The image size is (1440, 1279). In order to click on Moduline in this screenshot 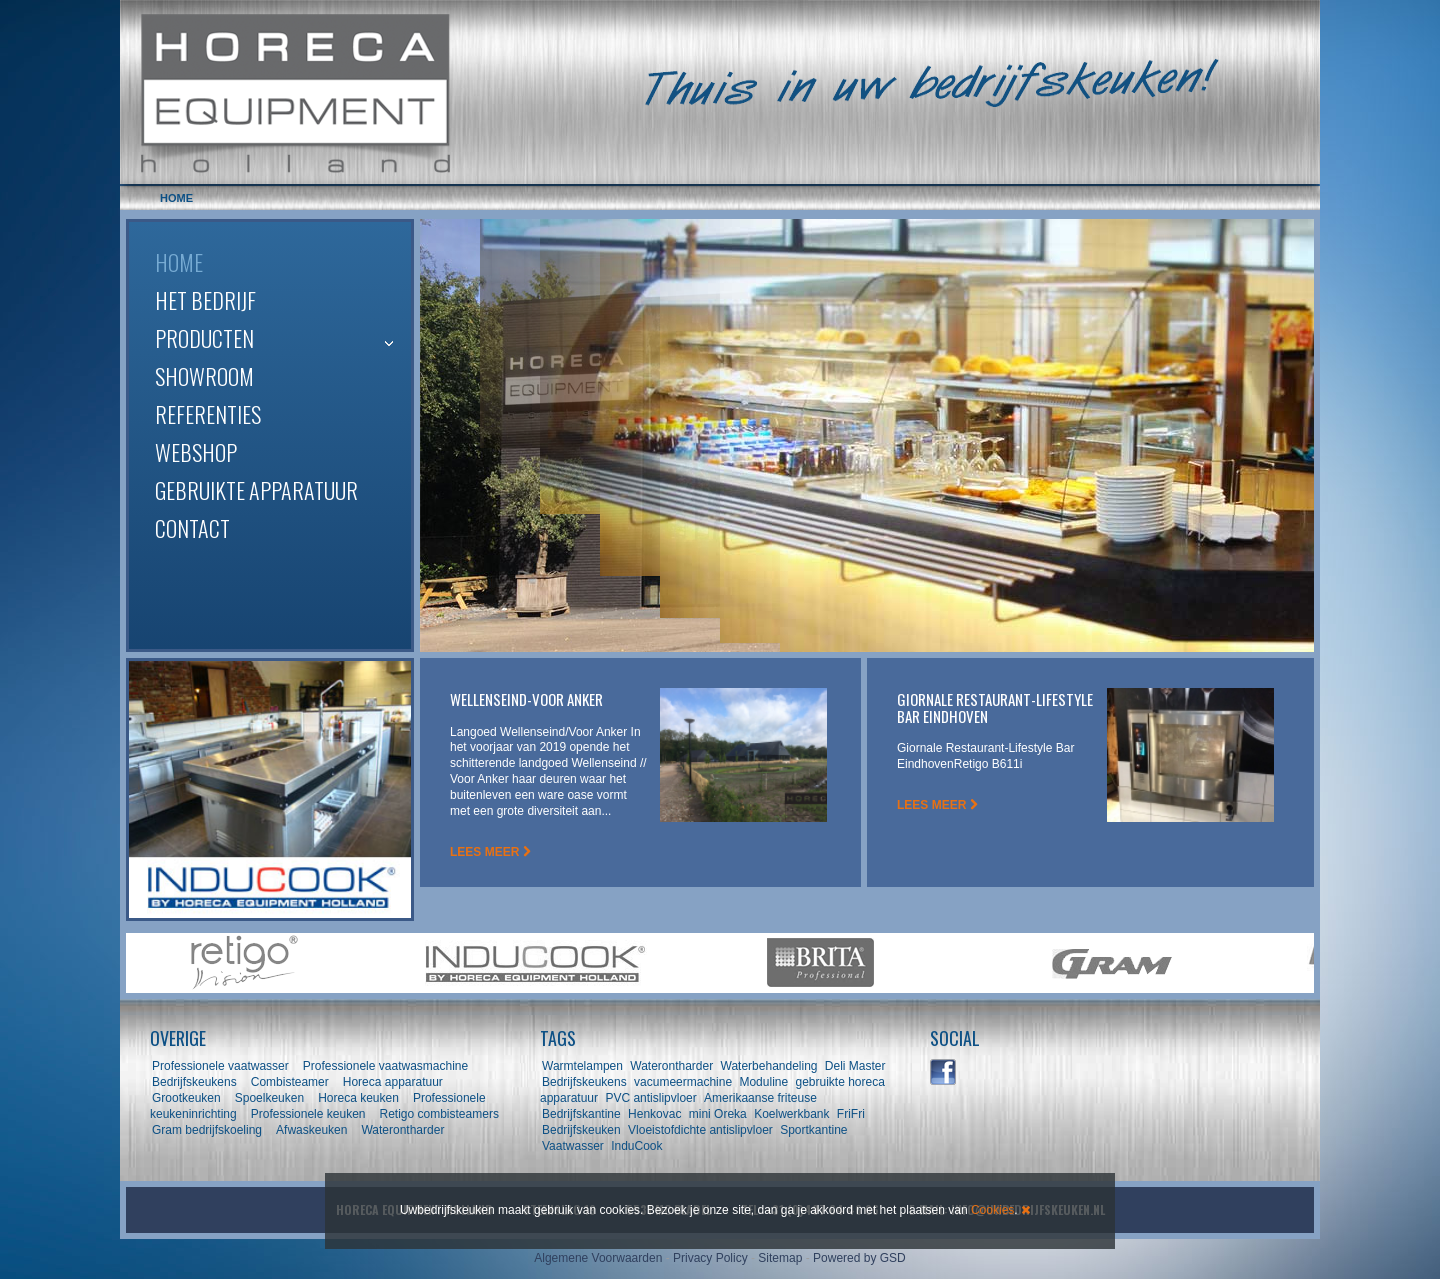, I will do `click(763, 1082)`.